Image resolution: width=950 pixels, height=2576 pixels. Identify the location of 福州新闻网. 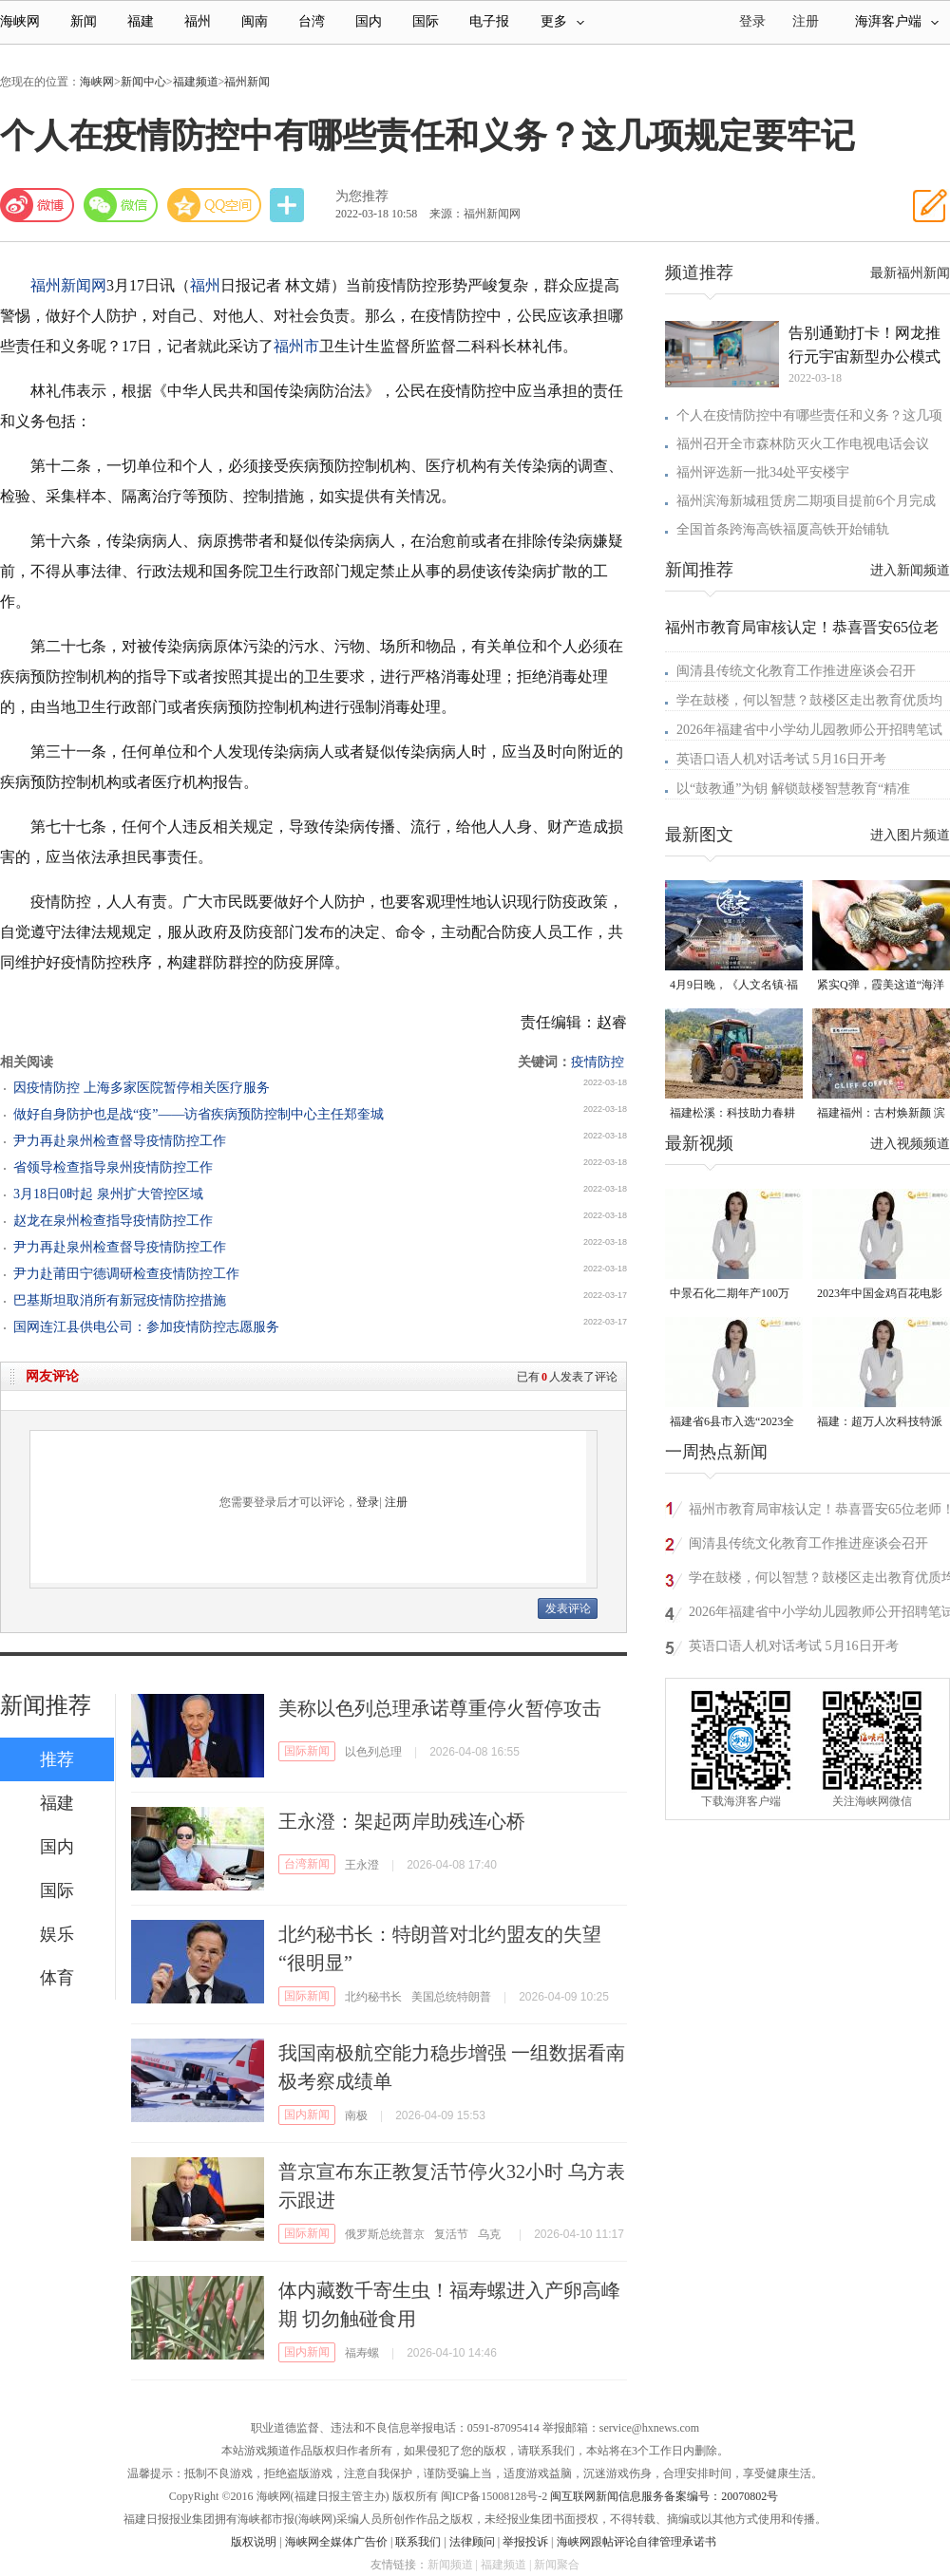
(68, 285).